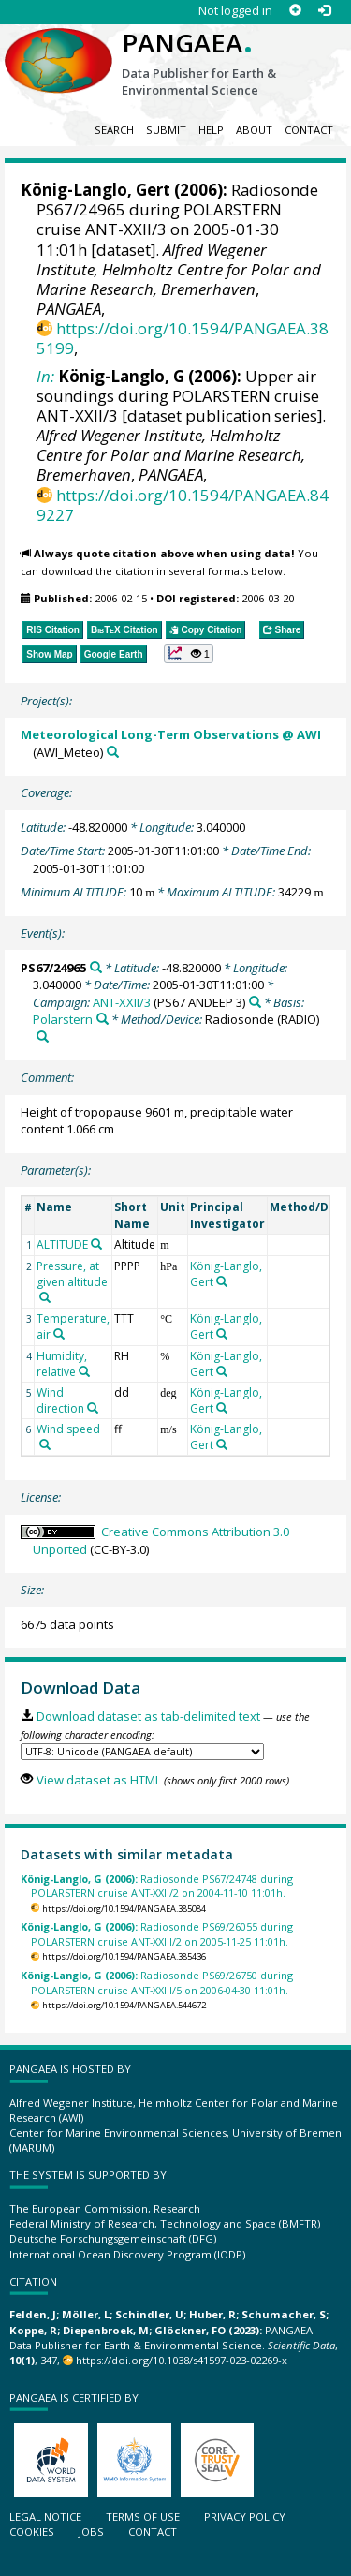 The height and width of the screenshot is (2576, 351). I want to click on Wind direction, so click(60, 1400).